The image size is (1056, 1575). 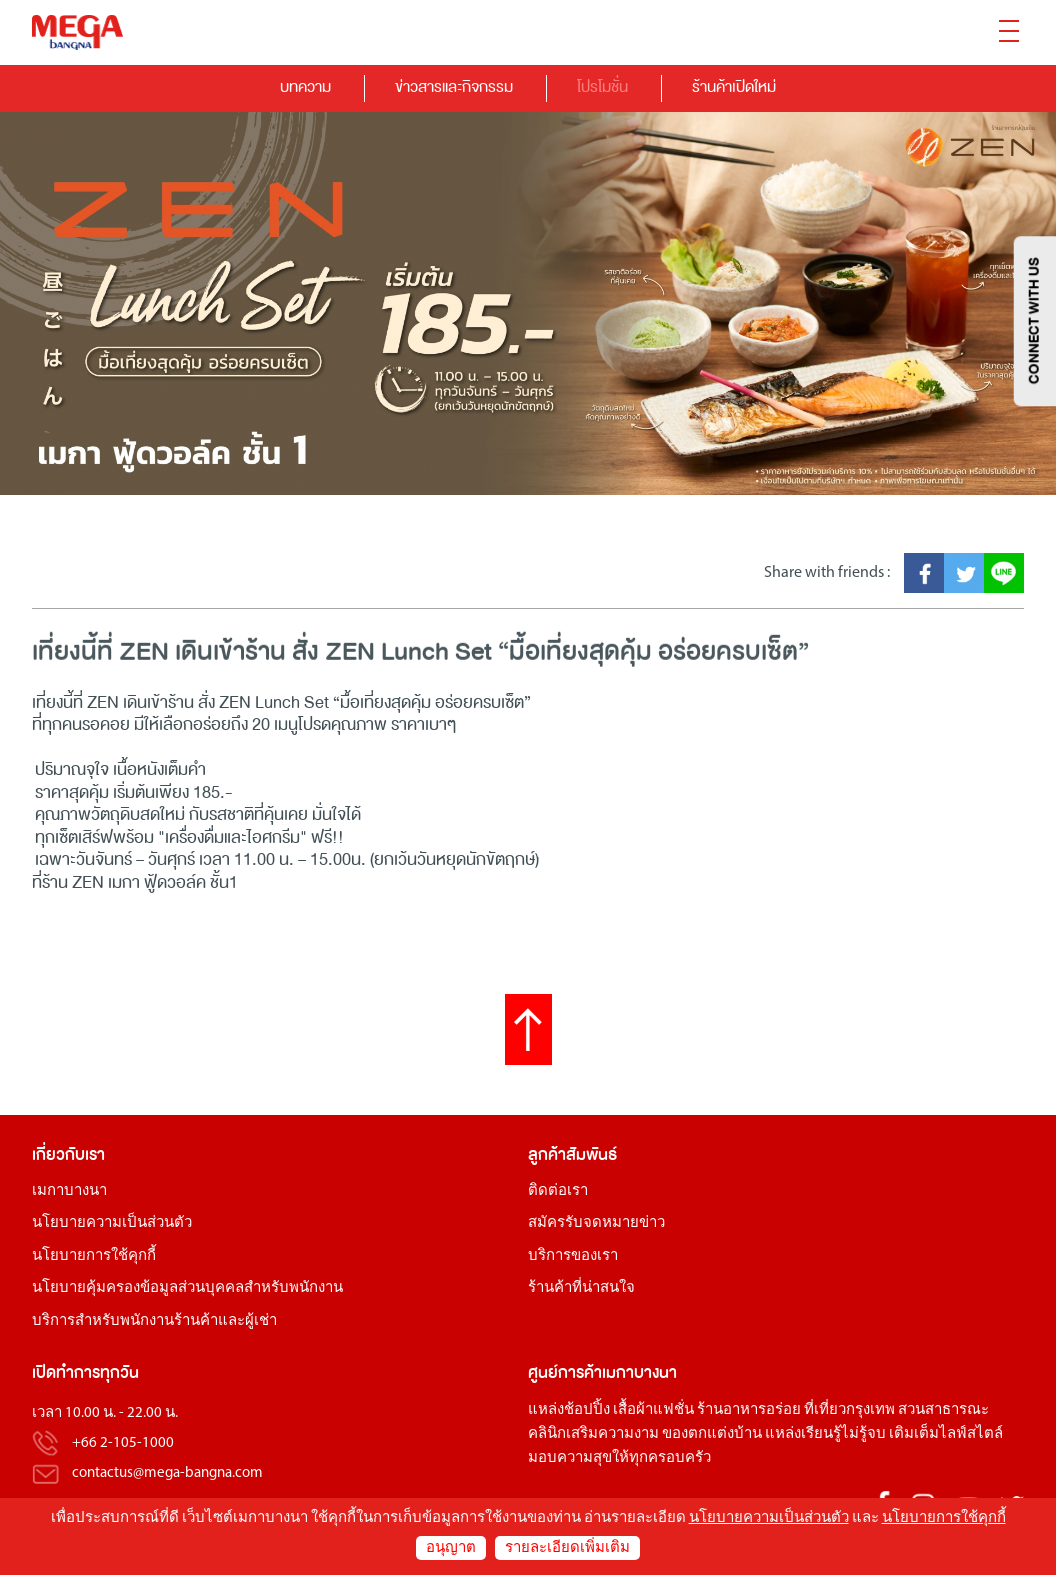 I want to click on ศูนย์การค้า, so click(x=565, y=1372).